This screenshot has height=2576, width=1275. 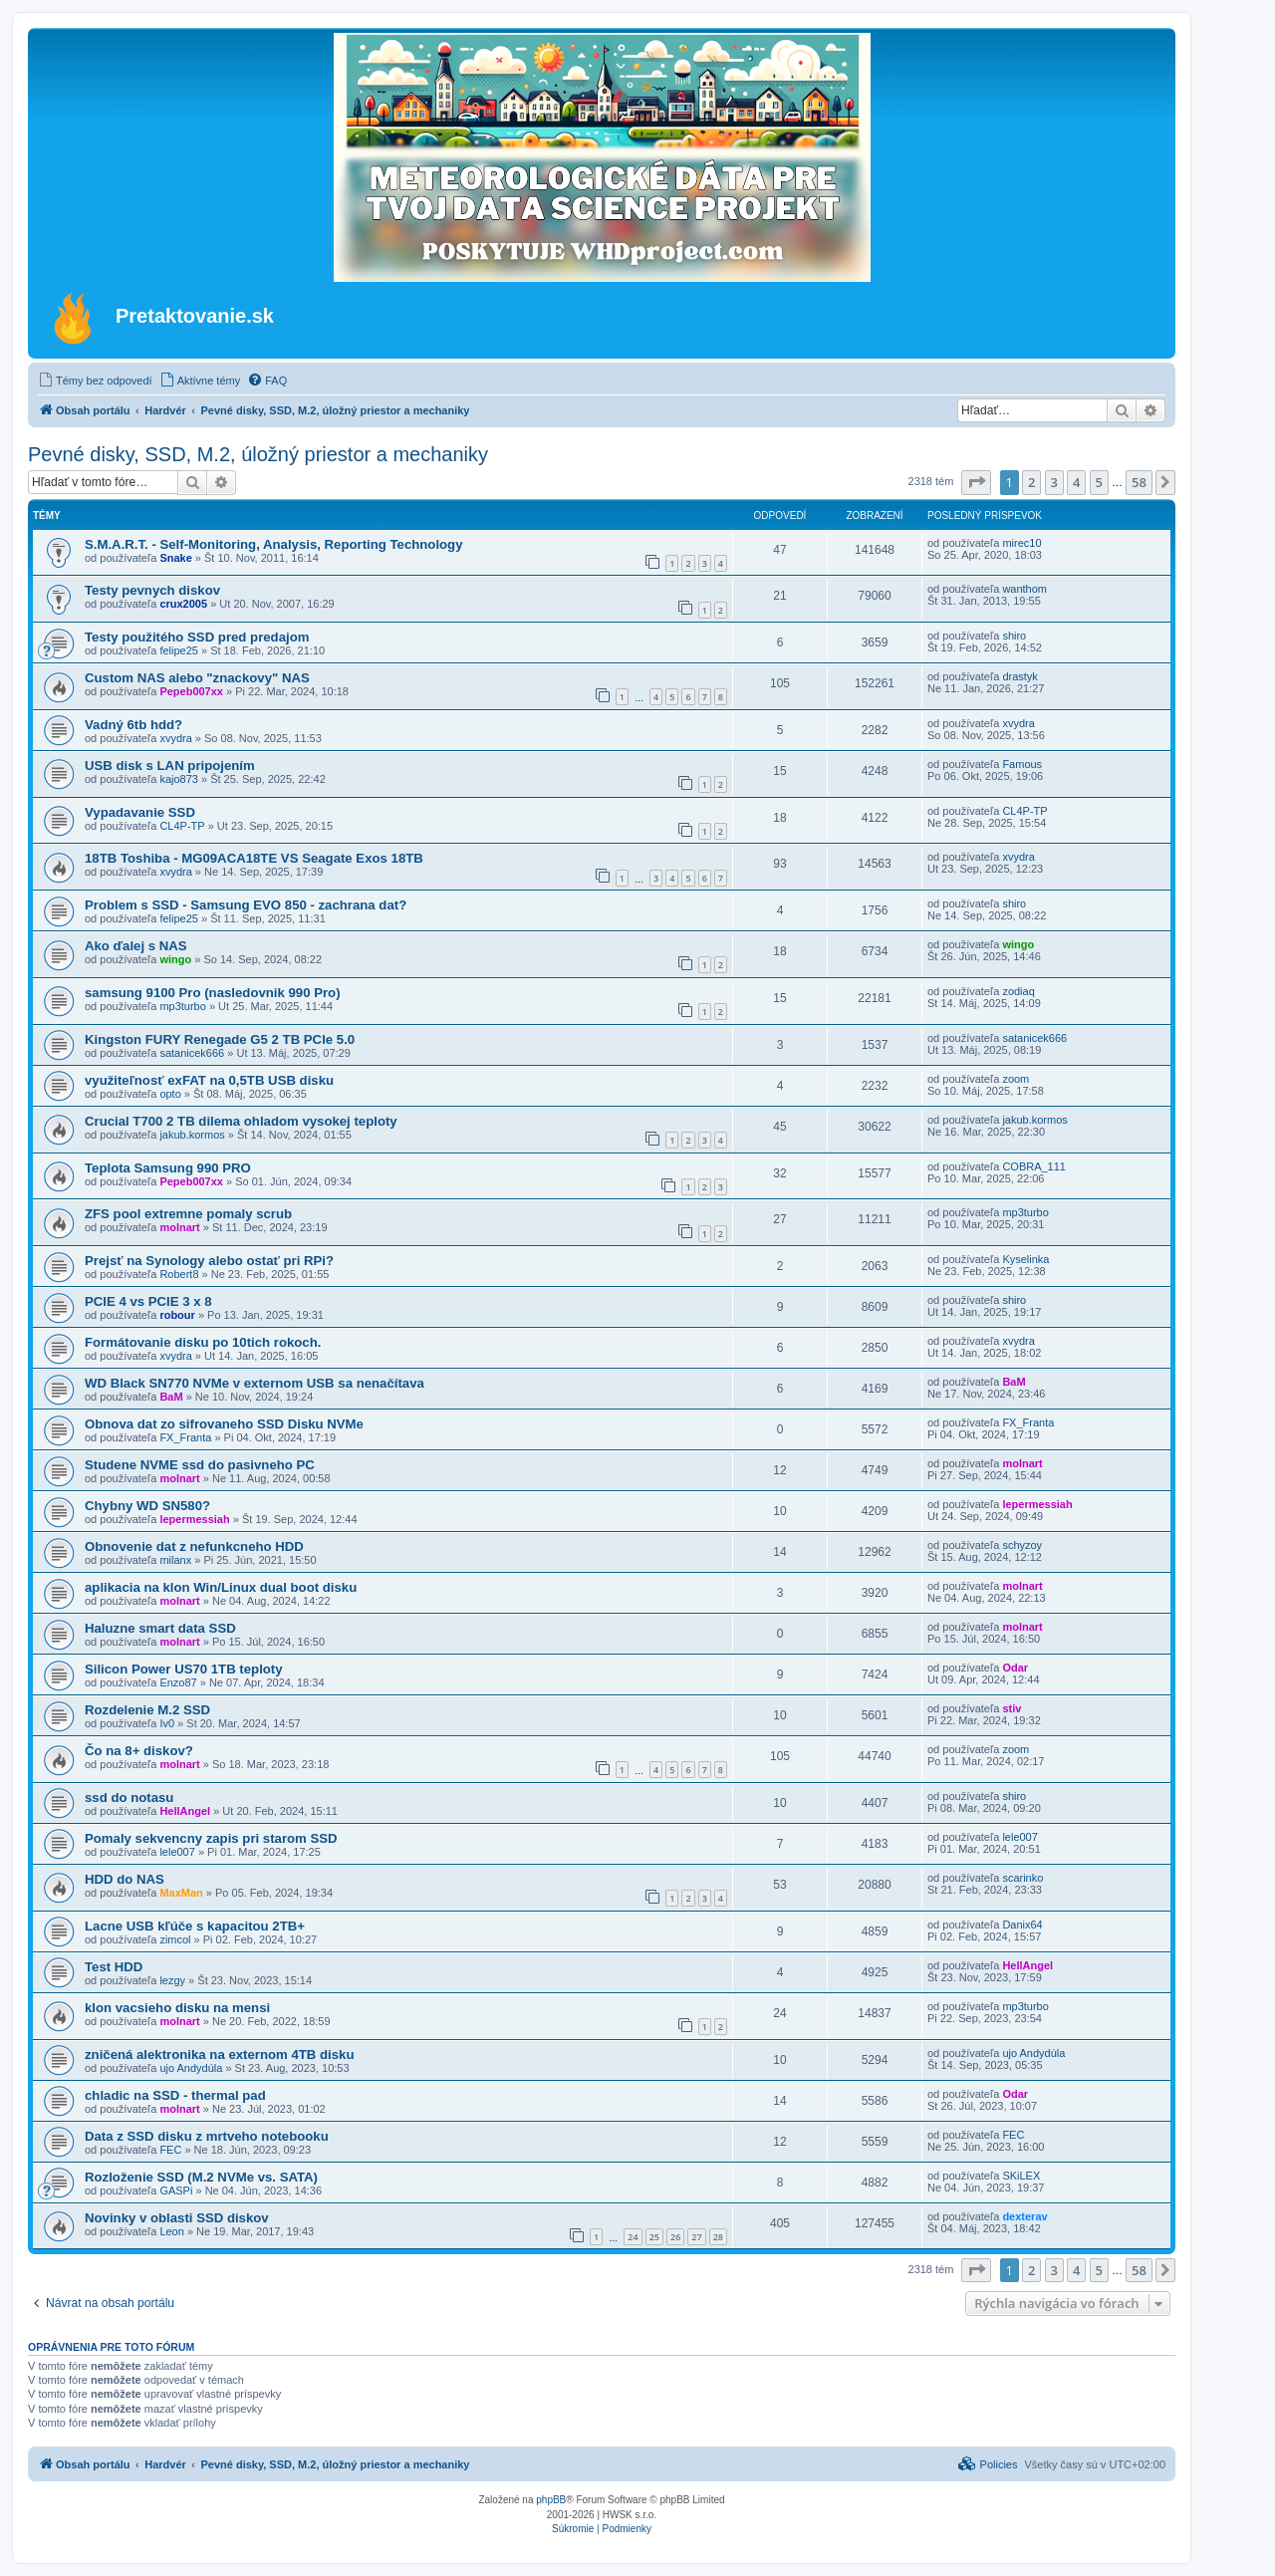 What do you see at coordinates (191, 1053) in the screenshot?
I see `satanicek666` at bounding box center [191, 1053].